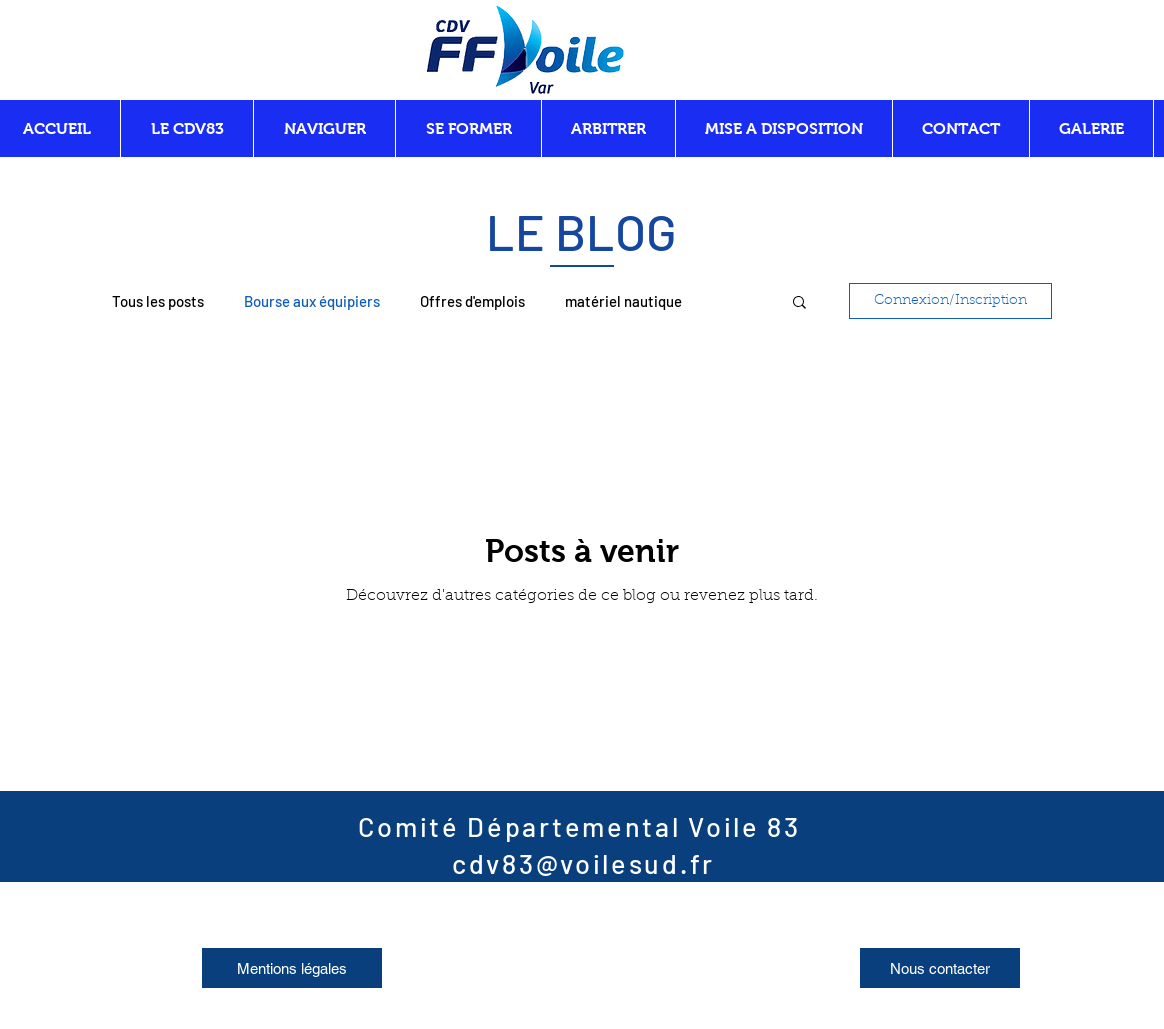 The height and width of the screenshot is (1029, 1164). I want to click on [Nous contacter], so click(940, 968).